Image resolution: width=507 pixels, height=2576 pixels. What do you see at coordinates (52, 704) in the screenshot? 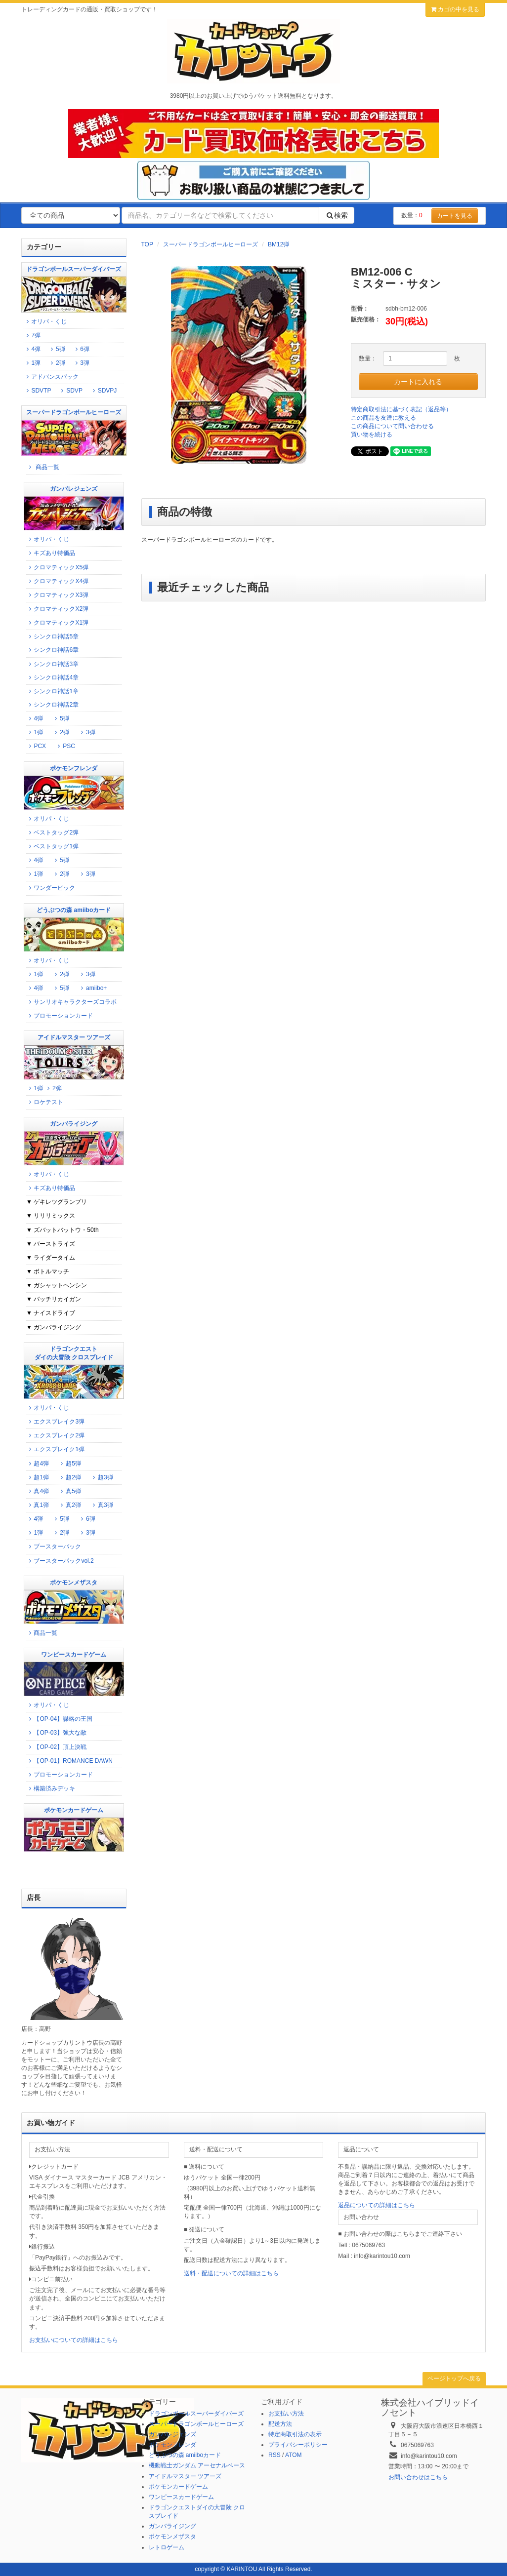
I see `シンクロ神話2章` at bounding box center [52, 704].